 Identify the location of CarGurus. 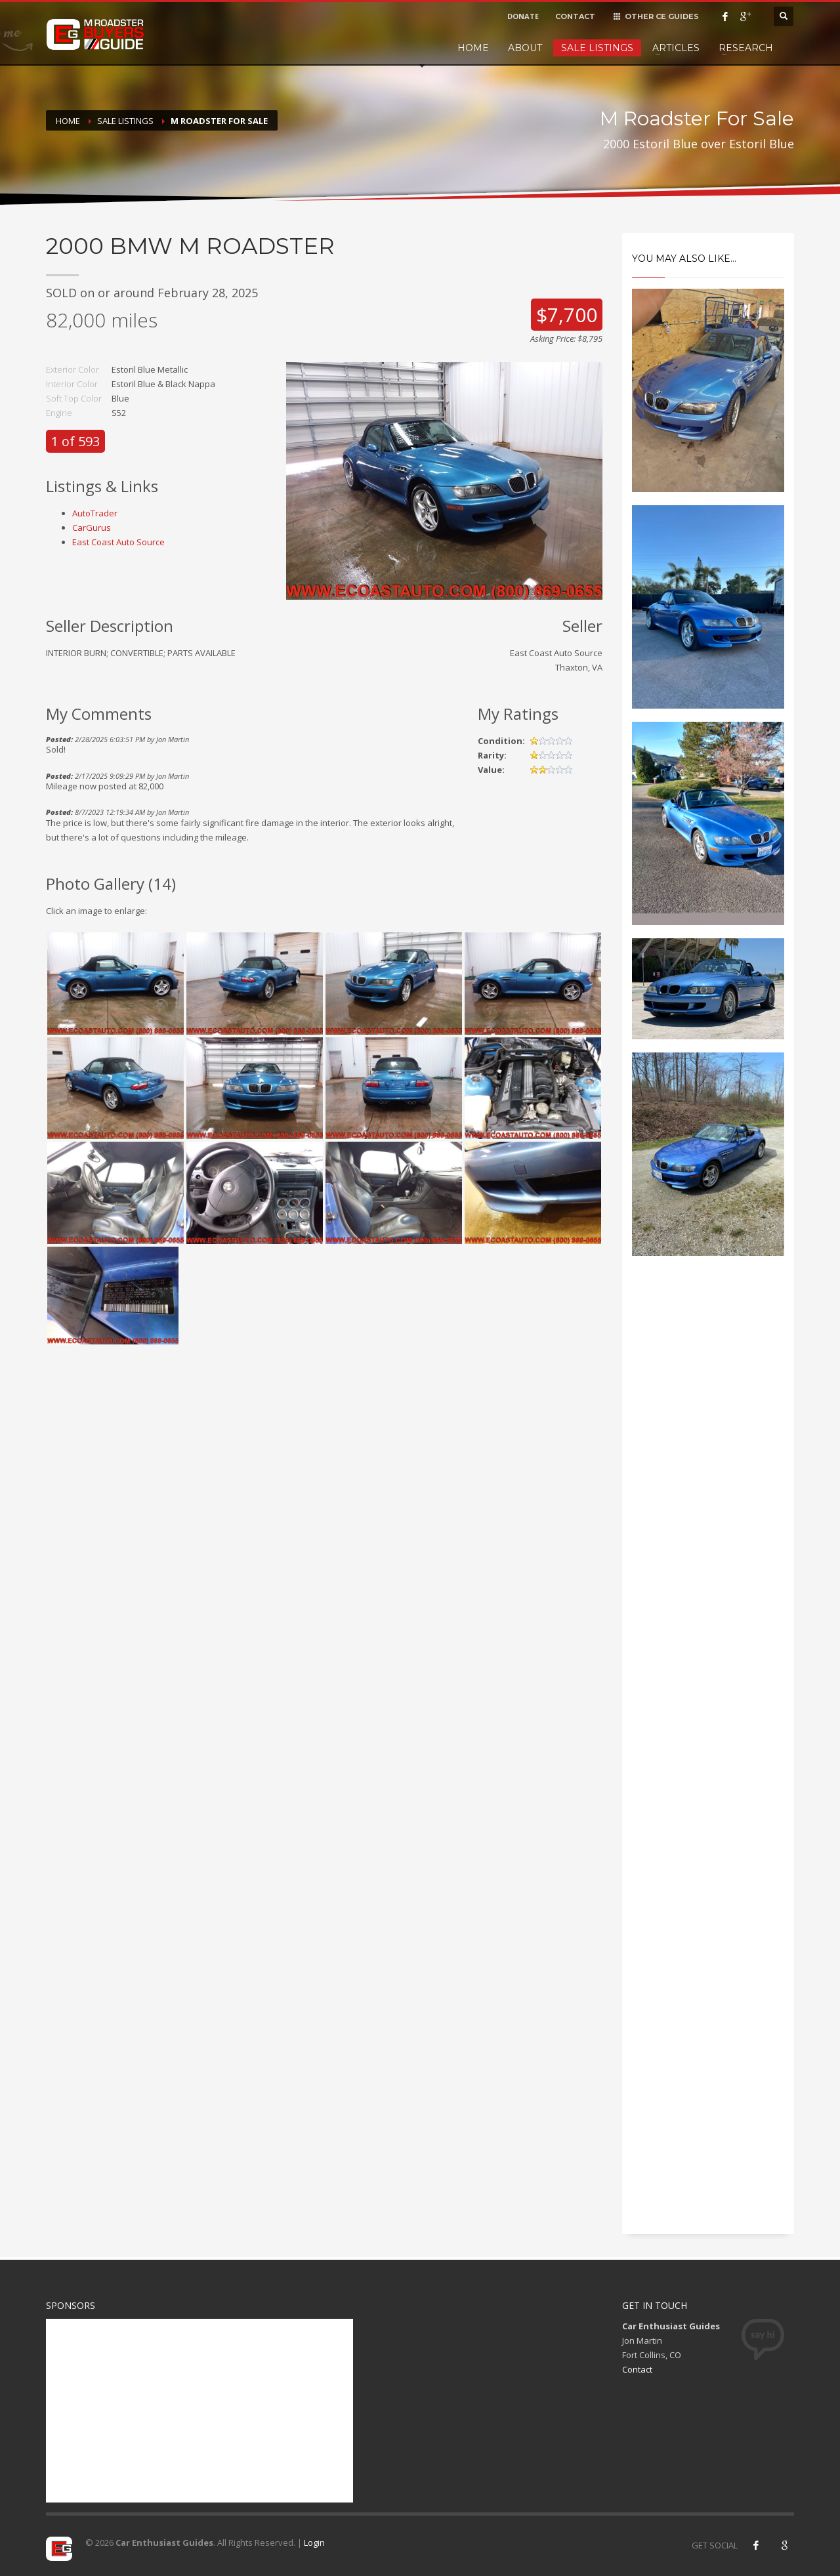
(91, 527).